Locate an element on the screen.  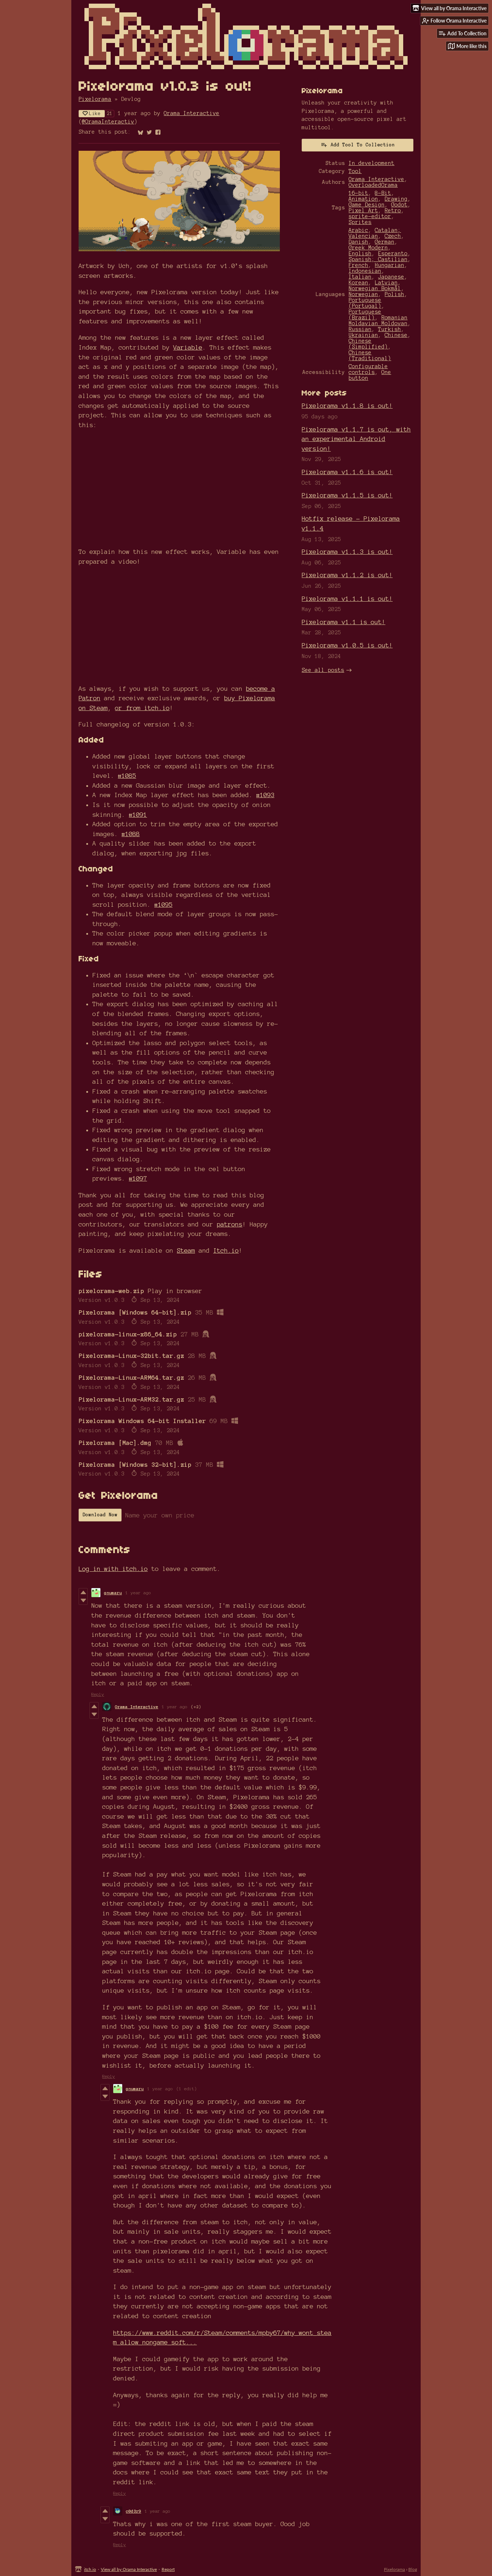
#1091 is located at coordinates (138, 814).